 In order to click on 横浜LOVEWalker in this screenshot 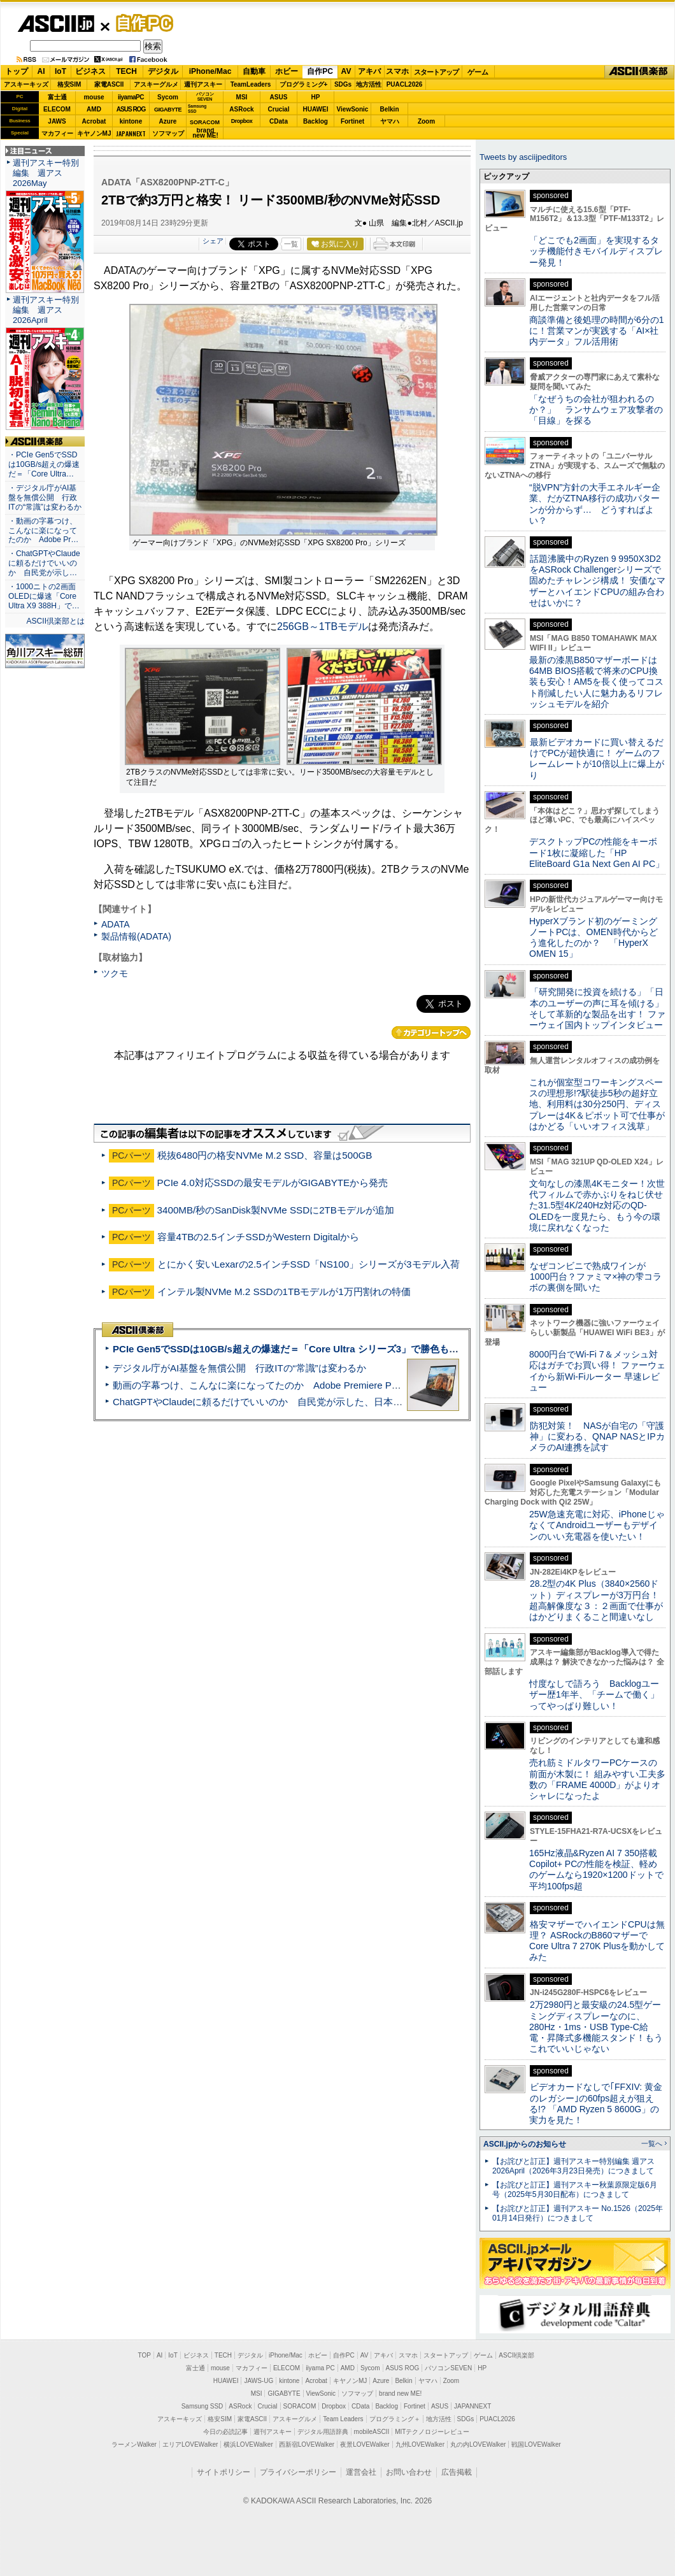, I will do `click(248, 2444)`.